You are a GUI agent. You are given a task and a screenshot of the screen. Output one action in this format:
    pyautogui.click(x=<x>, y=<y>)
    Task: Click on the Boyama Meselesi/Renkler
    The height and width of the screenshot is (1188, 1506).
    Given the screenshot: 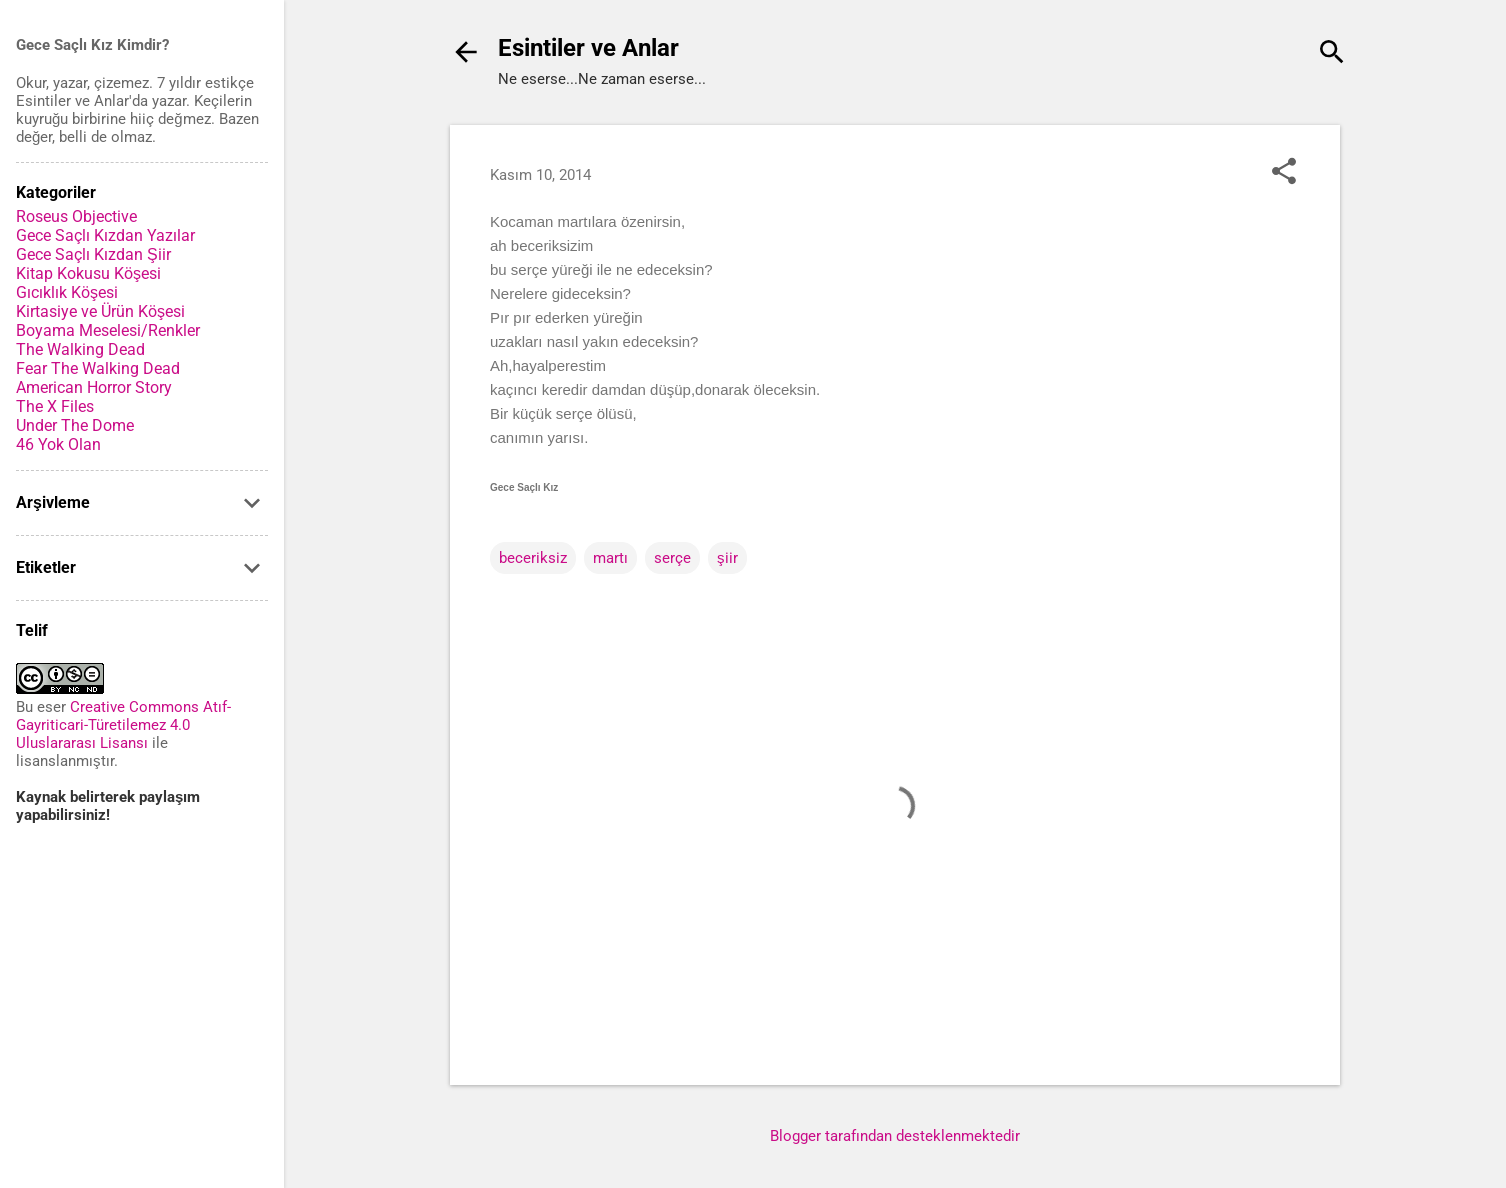 What is the action you would take?
    pyautogui.click(x=108, y=330)
    